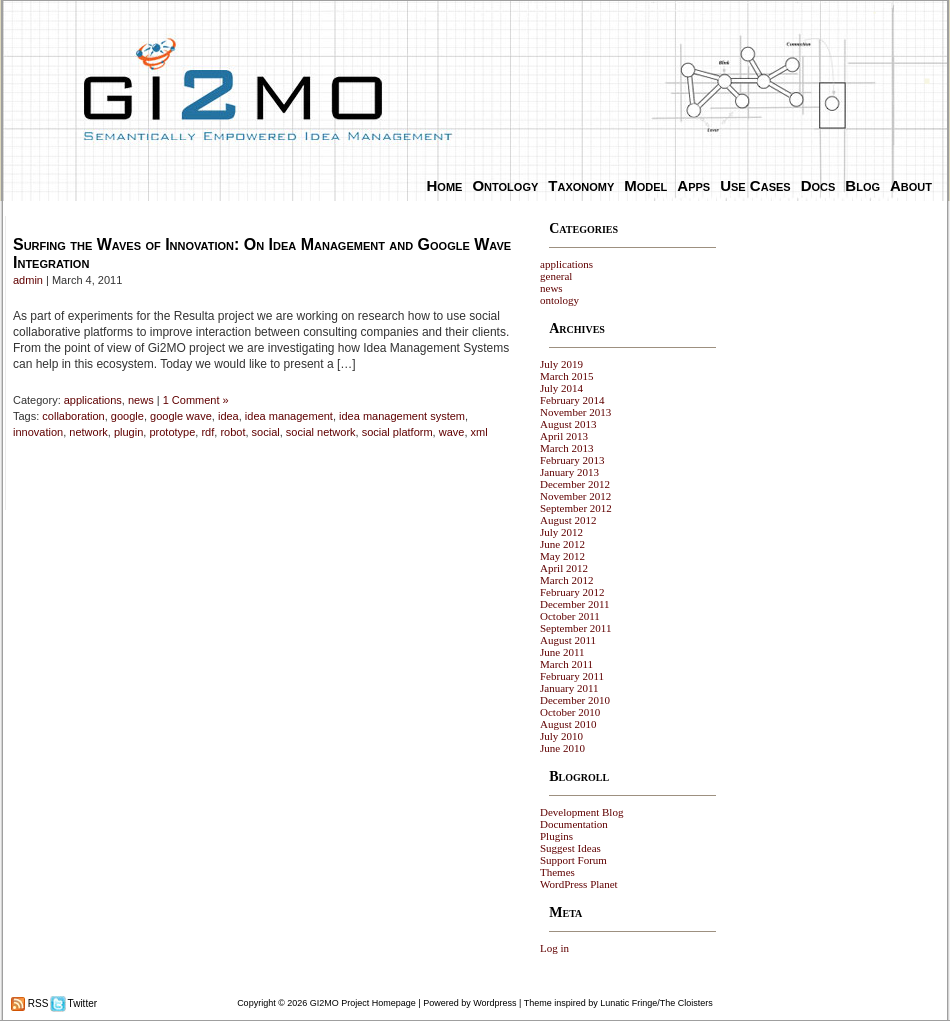 This screenshot has width=950, height=1021. What do you see at coordinates (575, 412) in the screenshot?
I see `November 2013` at bounding box center [575, 412].